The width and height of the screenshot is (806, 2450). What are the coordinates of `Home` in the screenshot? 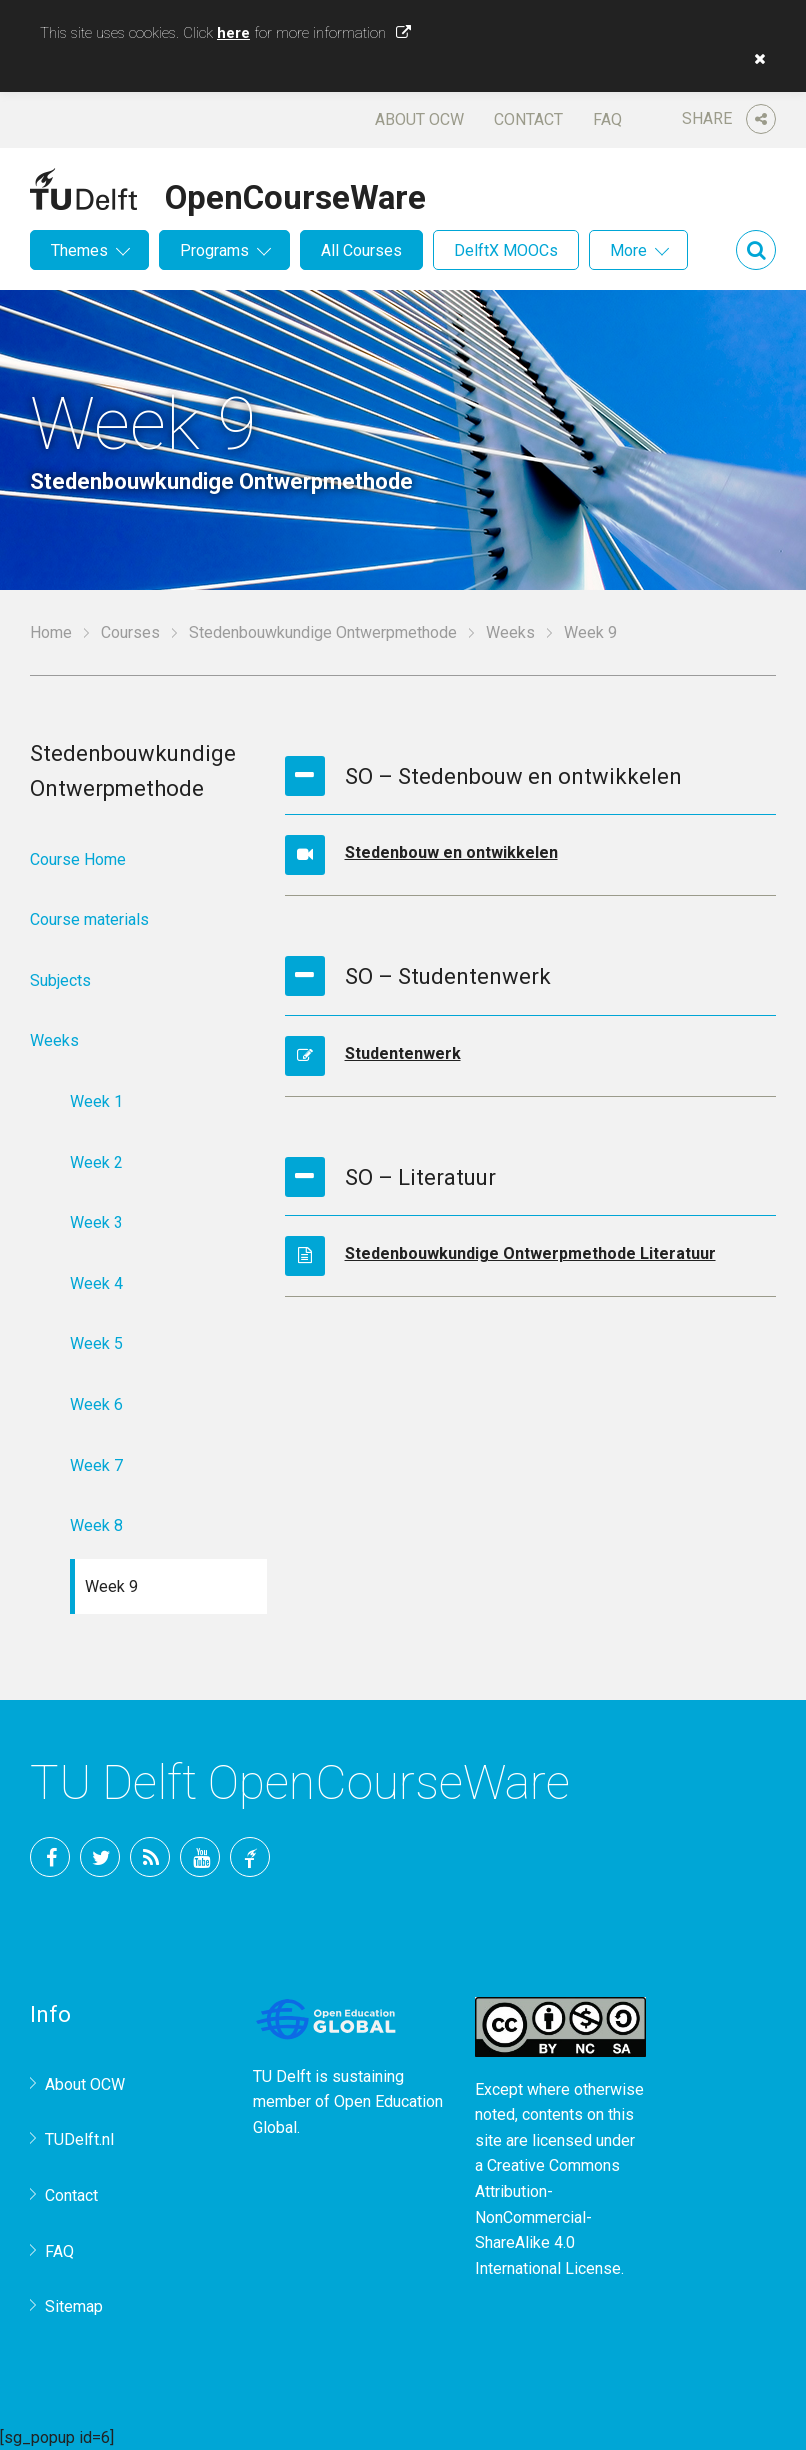 It's located at (51, 632).